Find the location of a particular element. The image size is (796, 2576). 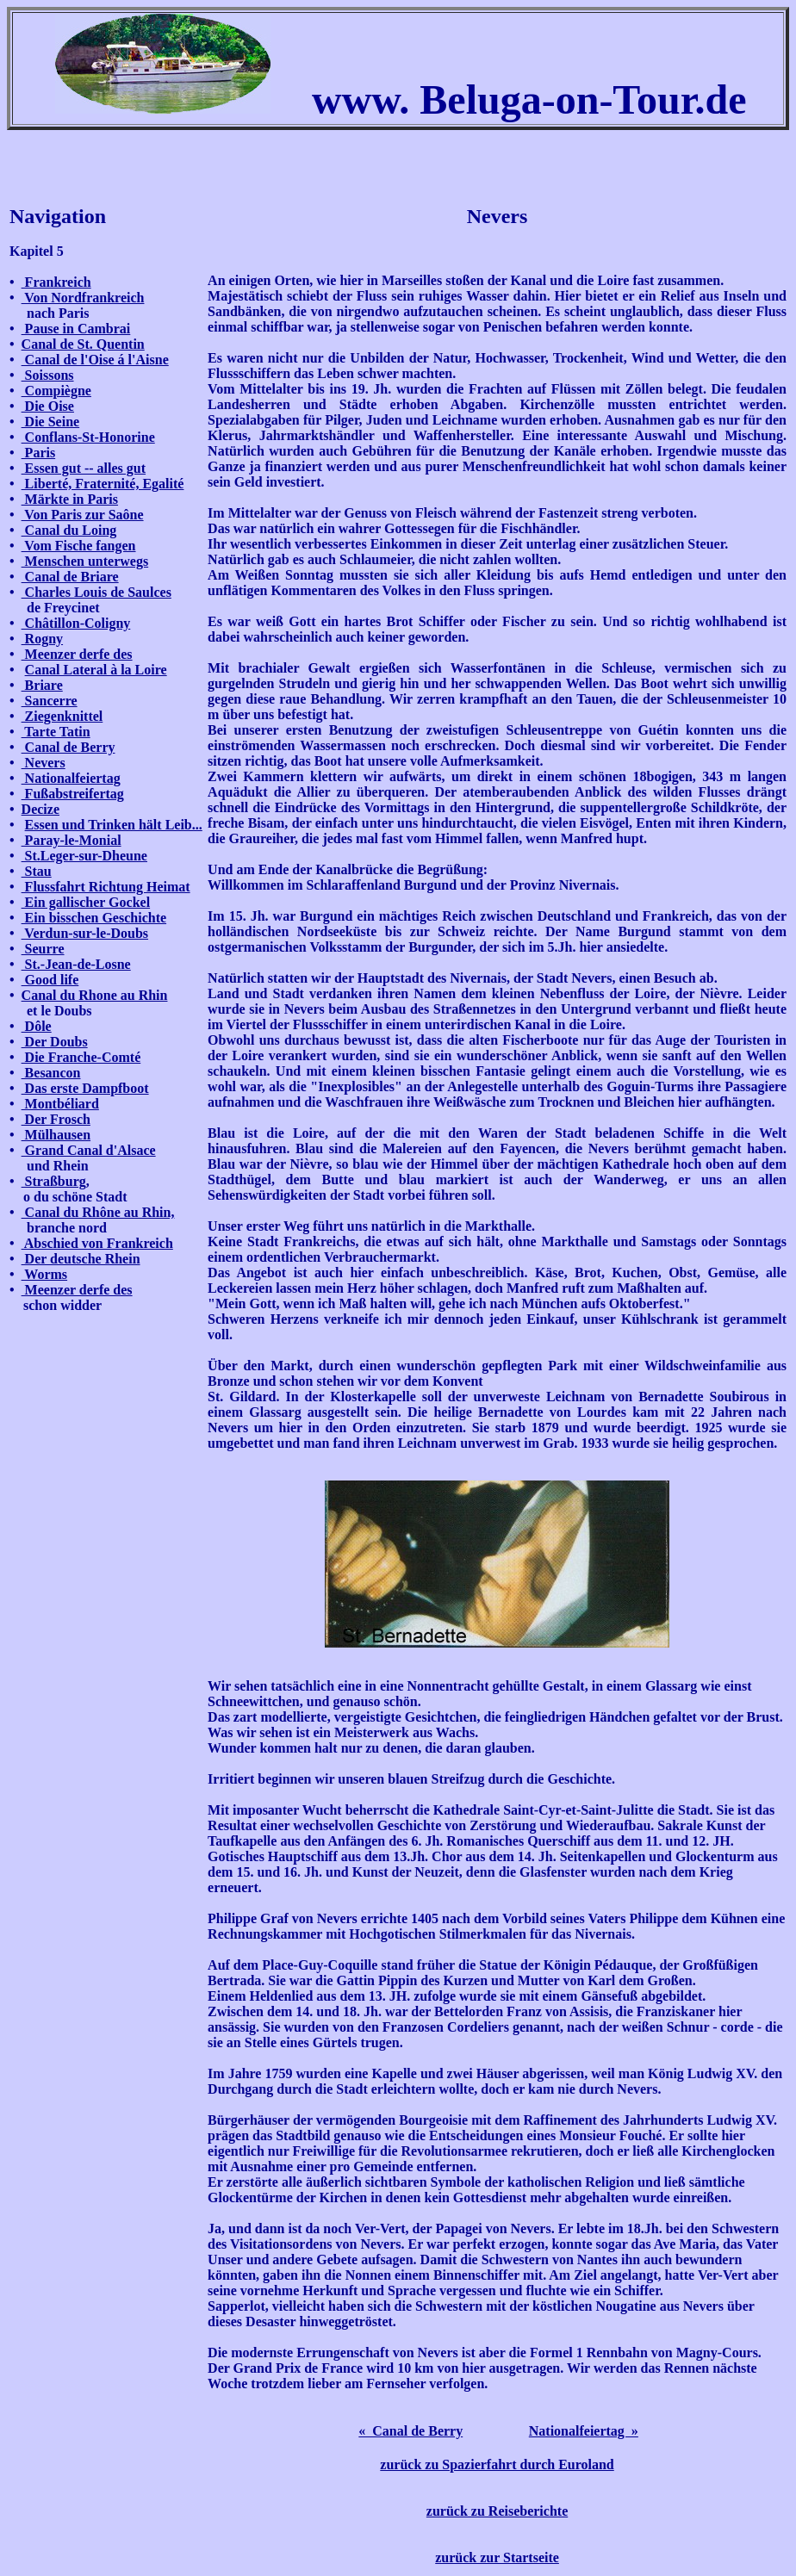

Compiègne is located at coordinates (56, 390).